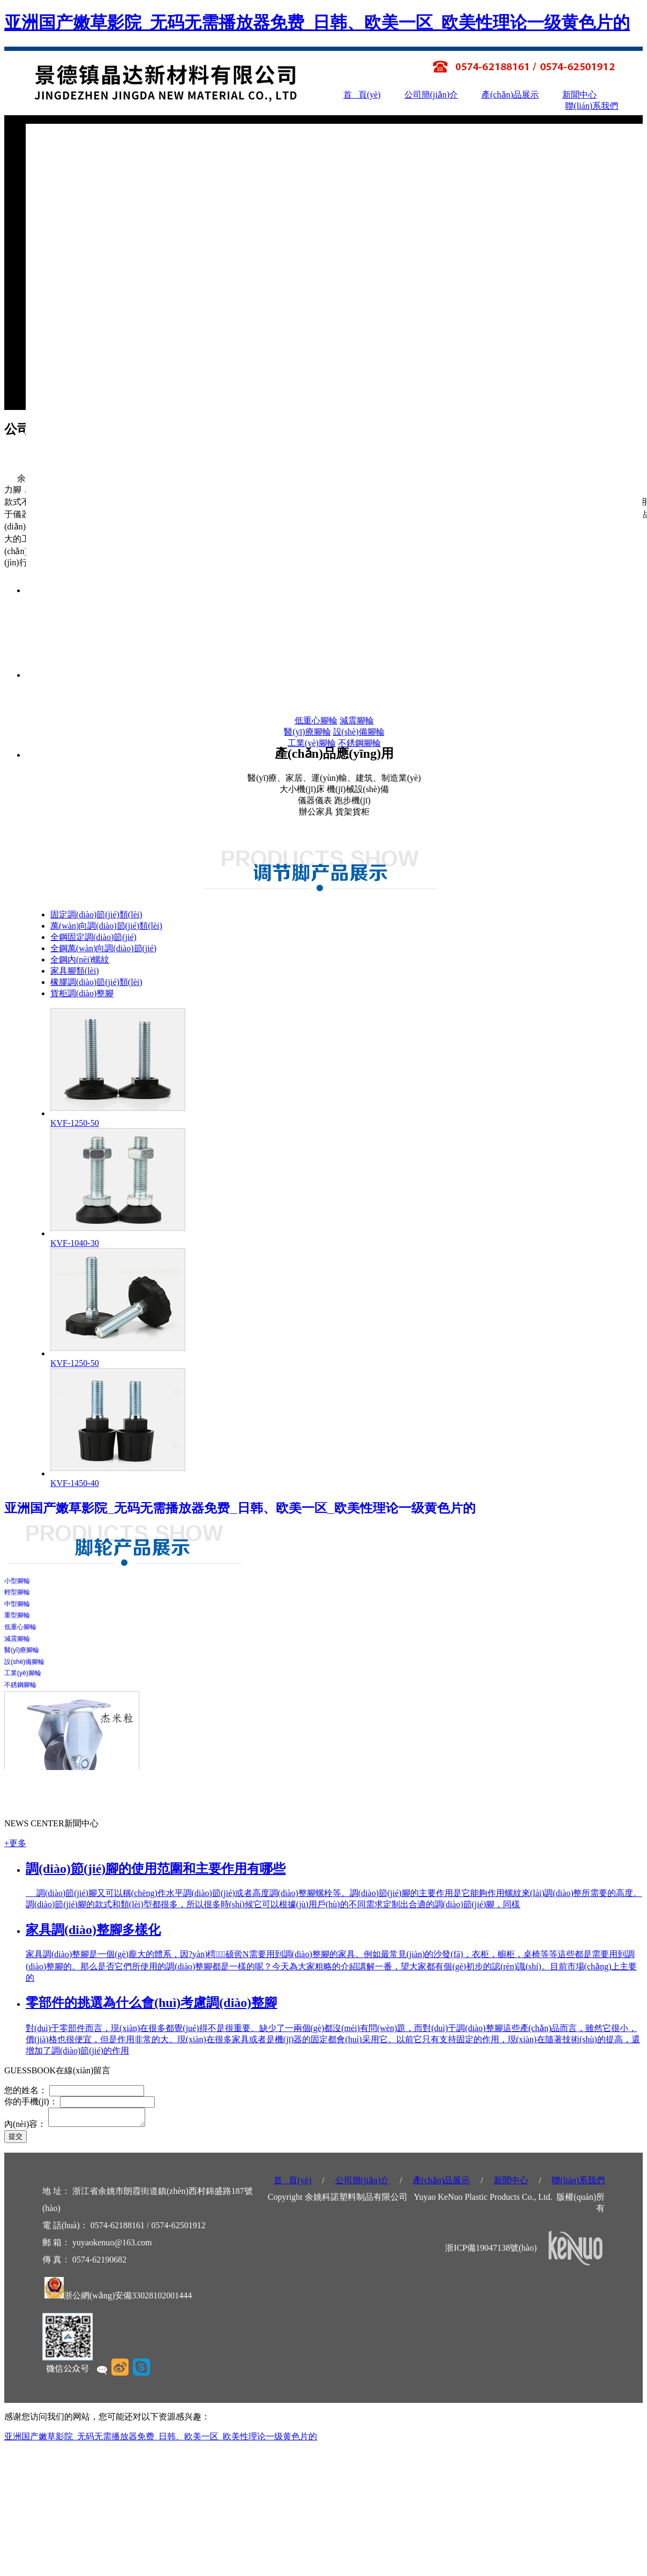  Describe the element at coordinates (359, 743) in the screenshot. I see `不銹鋼腳輪` at that location.